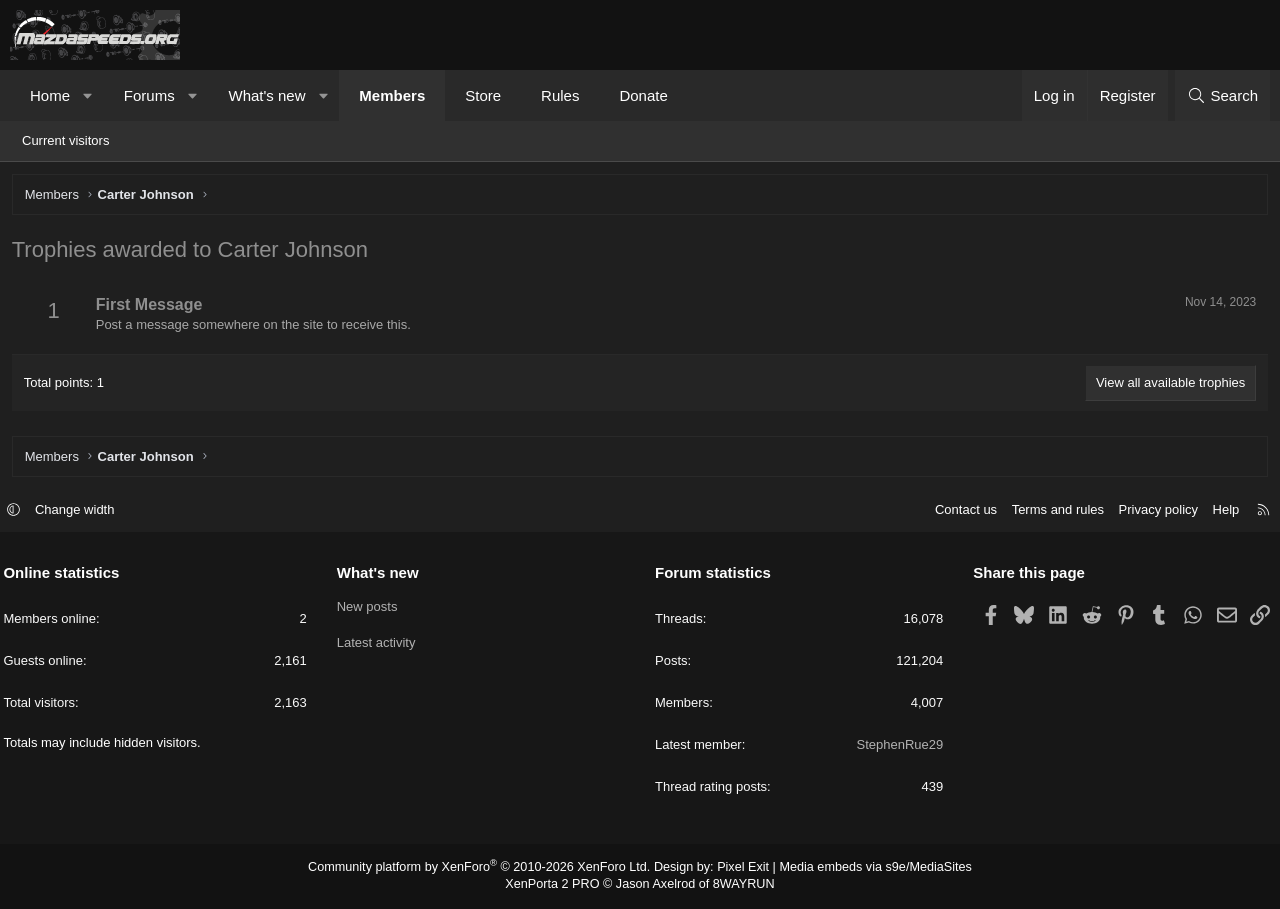  What do you see at coordinates (896, 746) in the screenshot?
I see `StephenRue29` at bounding box center [896, 746].